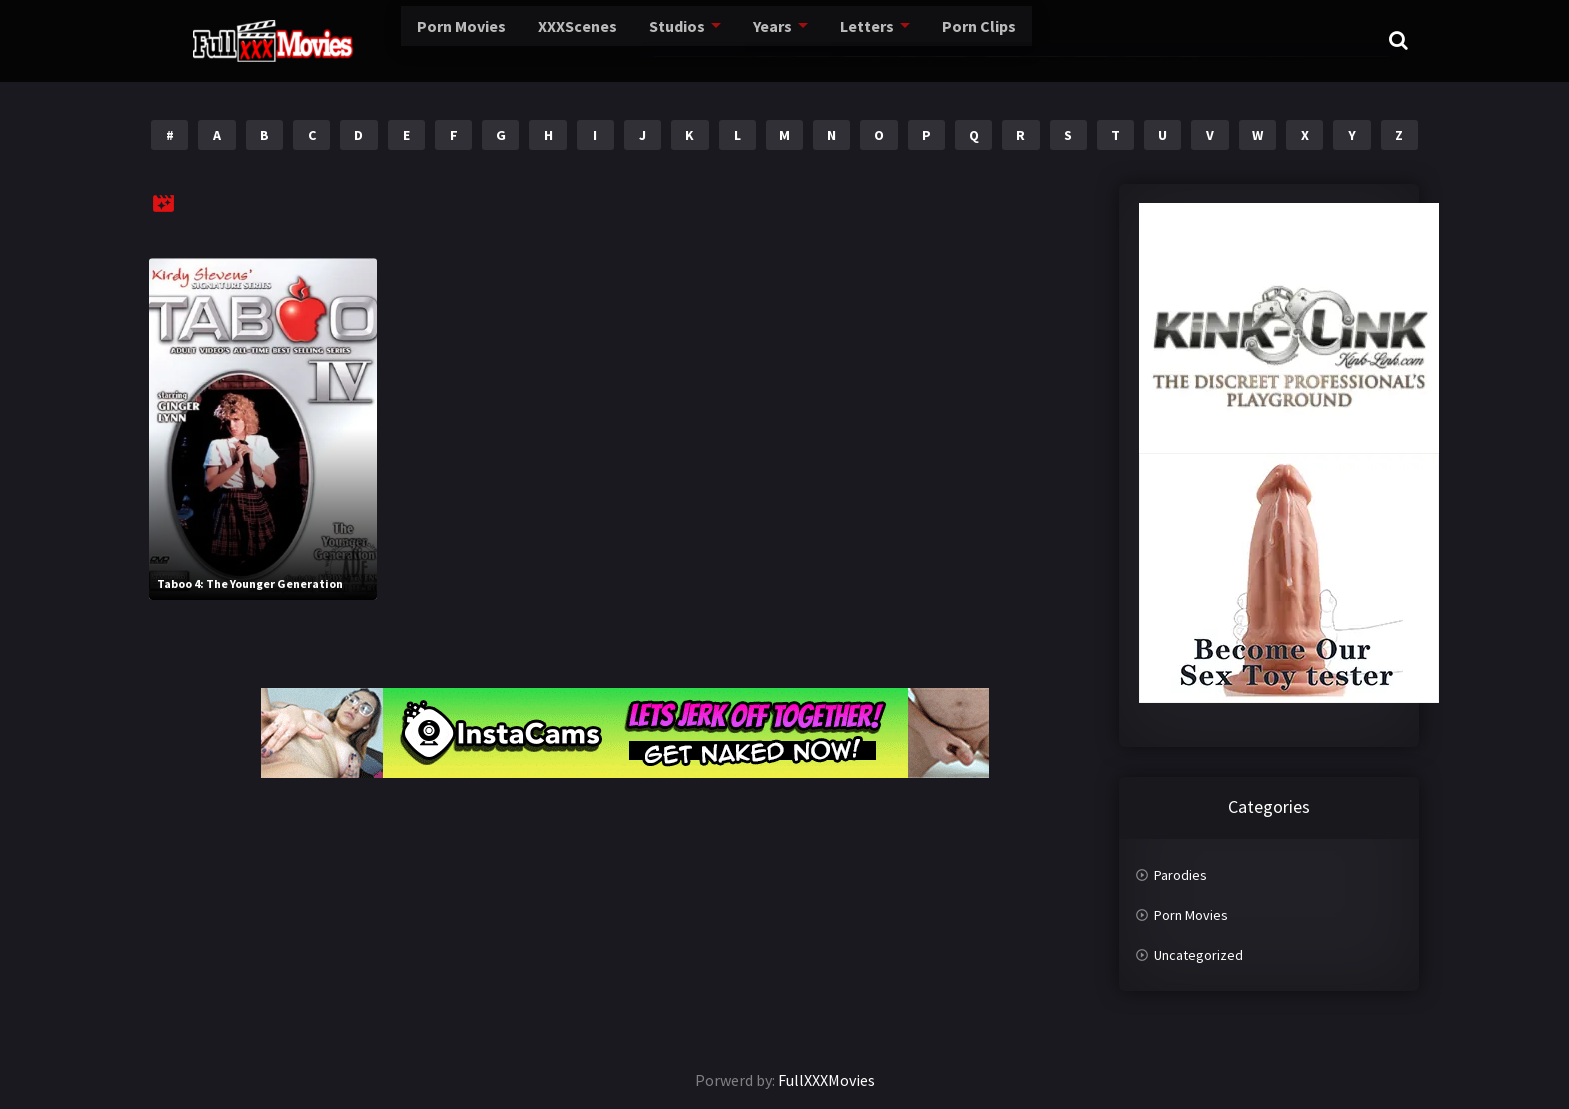  Describe the element at coordinates (599, 40) in the screenshot. I see `Studios` at that location.